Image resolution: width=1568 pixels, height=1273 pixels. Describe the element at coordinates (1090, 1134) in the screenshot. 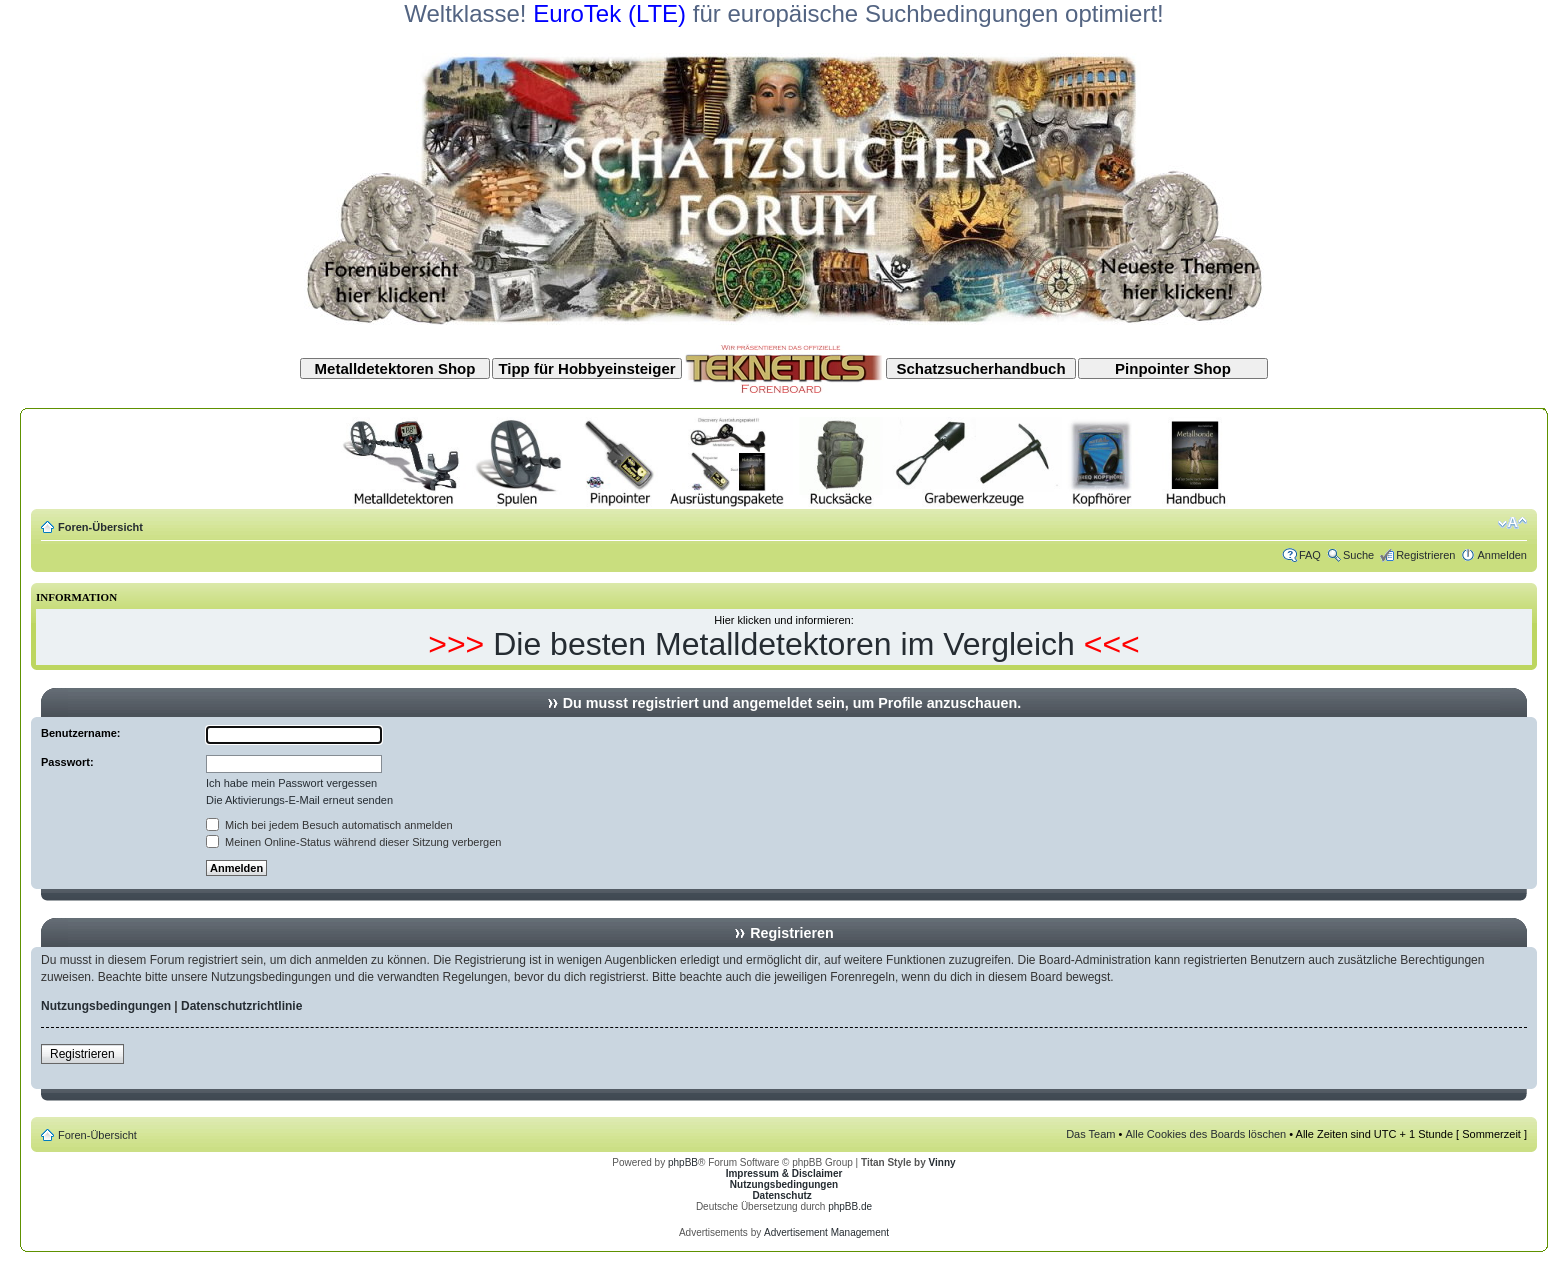

I see `Das Team` at that location.